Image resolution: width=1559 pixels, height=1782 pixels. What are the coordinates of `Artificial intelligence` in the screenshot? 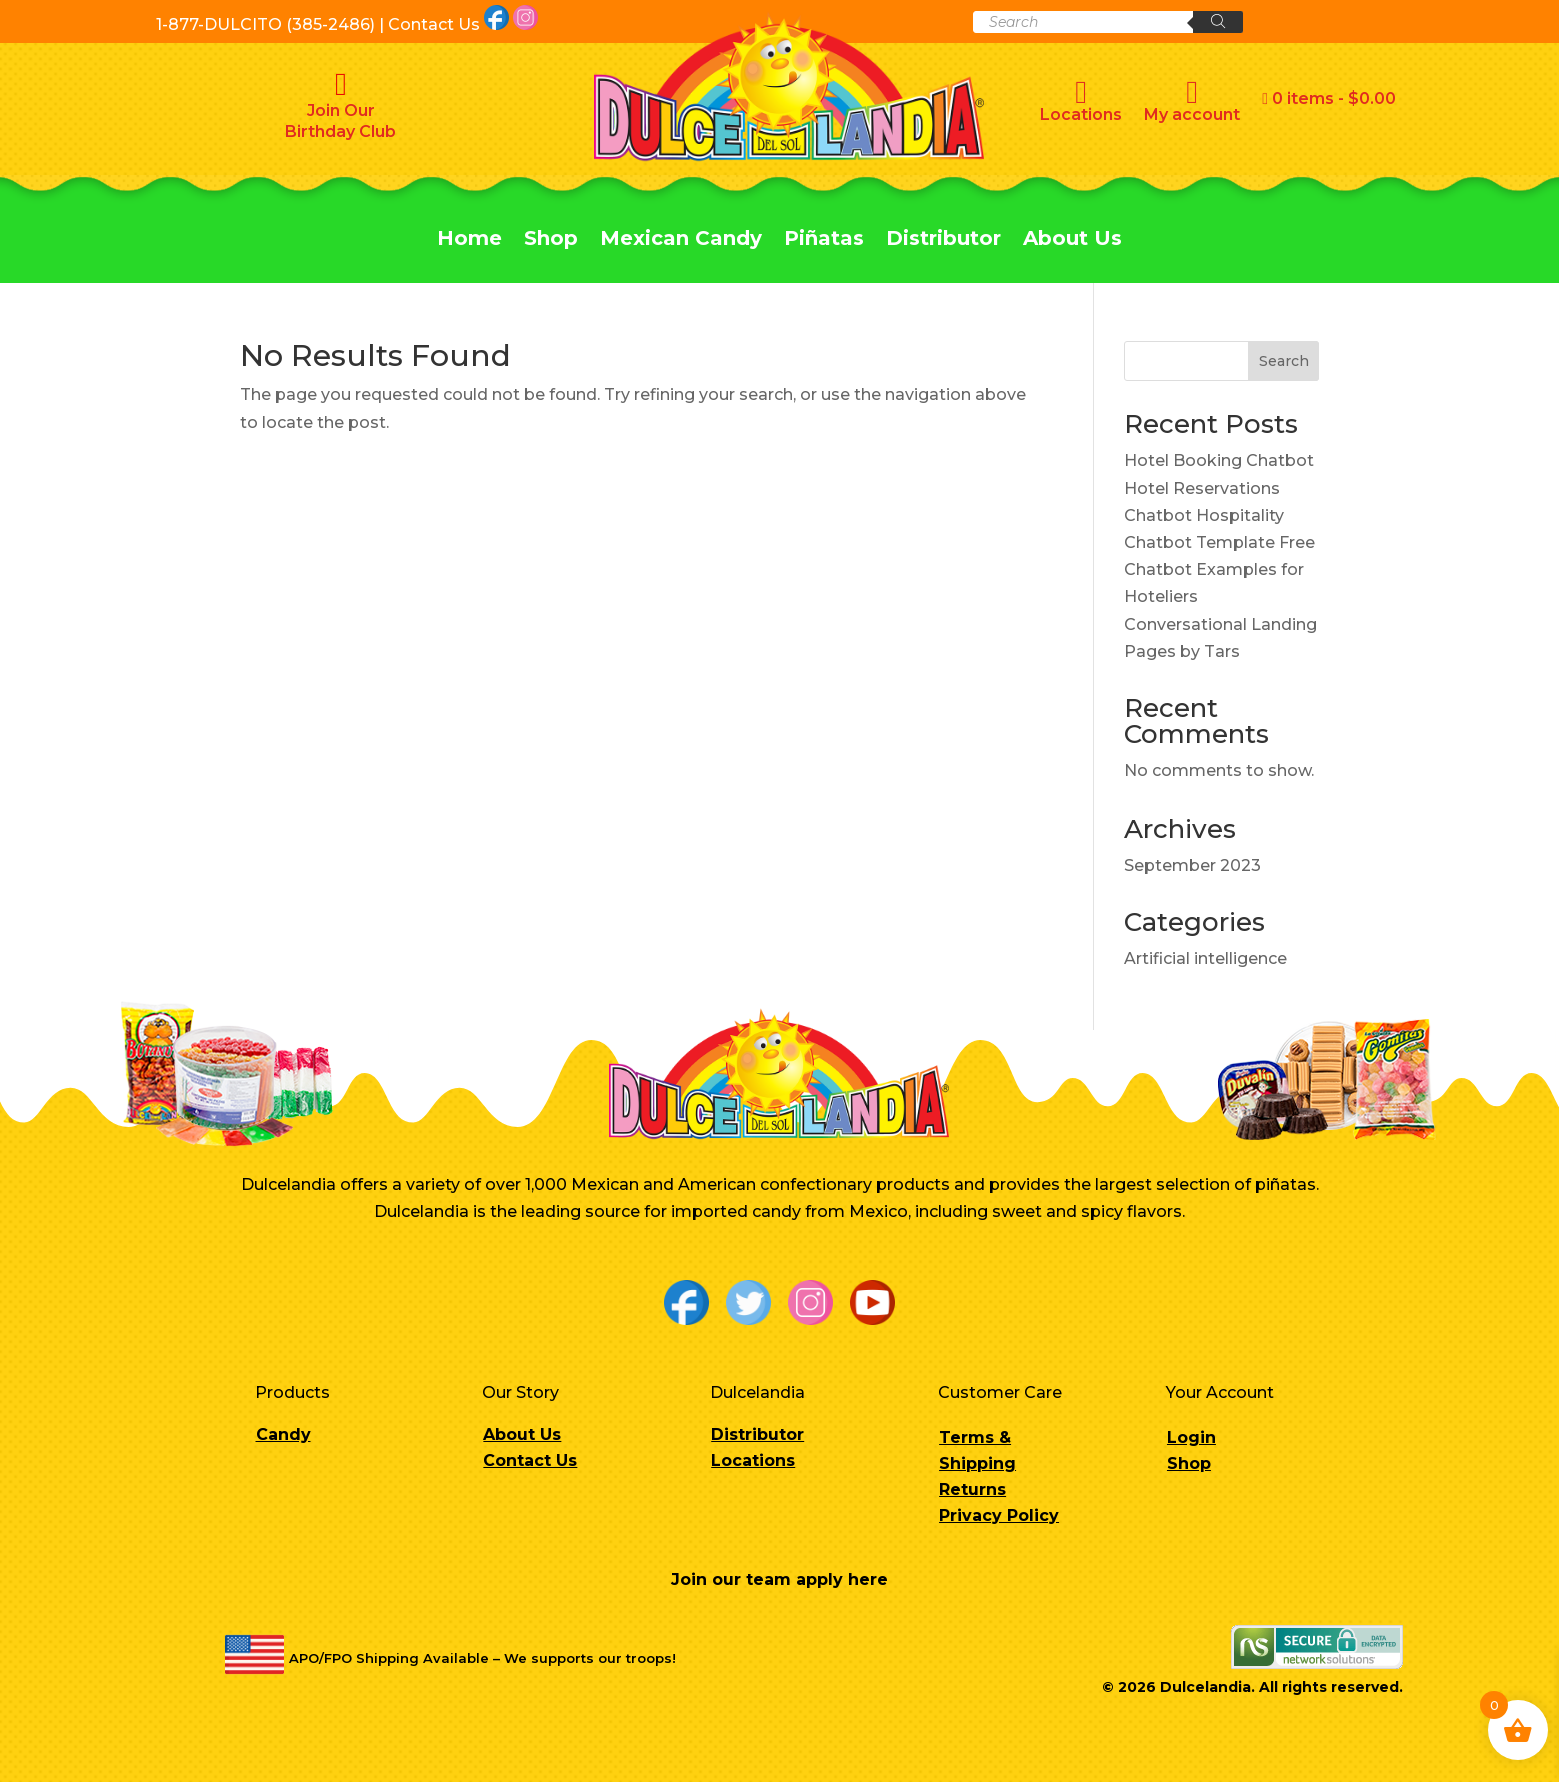 It's located at (1205, 958).